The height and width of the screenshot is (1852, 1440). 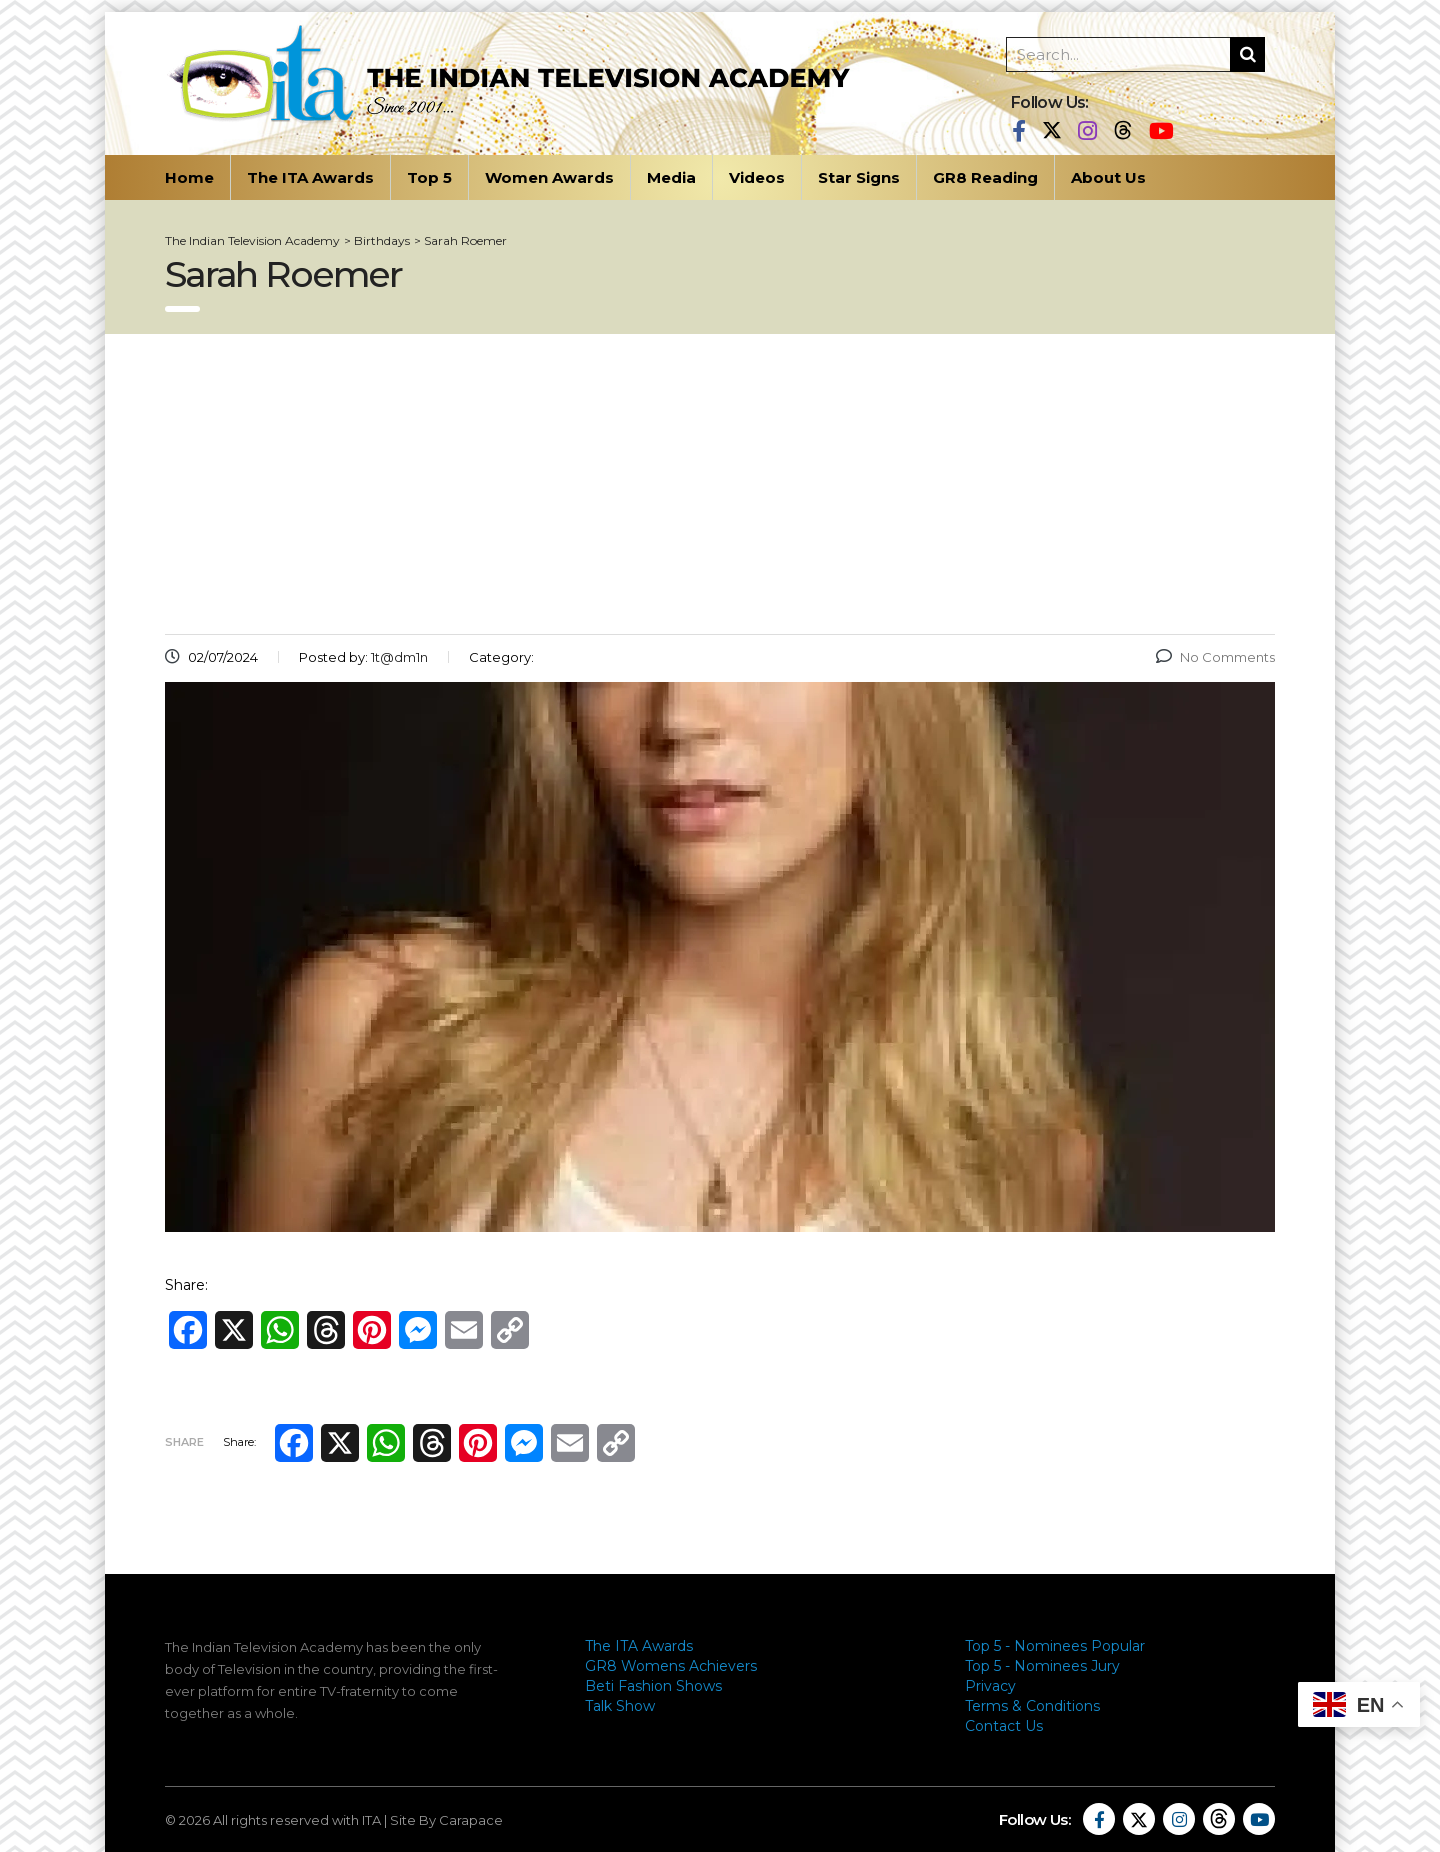 What do you see at coordinates (720, 484) in the screenshot?
I see `[Advertisement]` at bounding box center [720, 484].